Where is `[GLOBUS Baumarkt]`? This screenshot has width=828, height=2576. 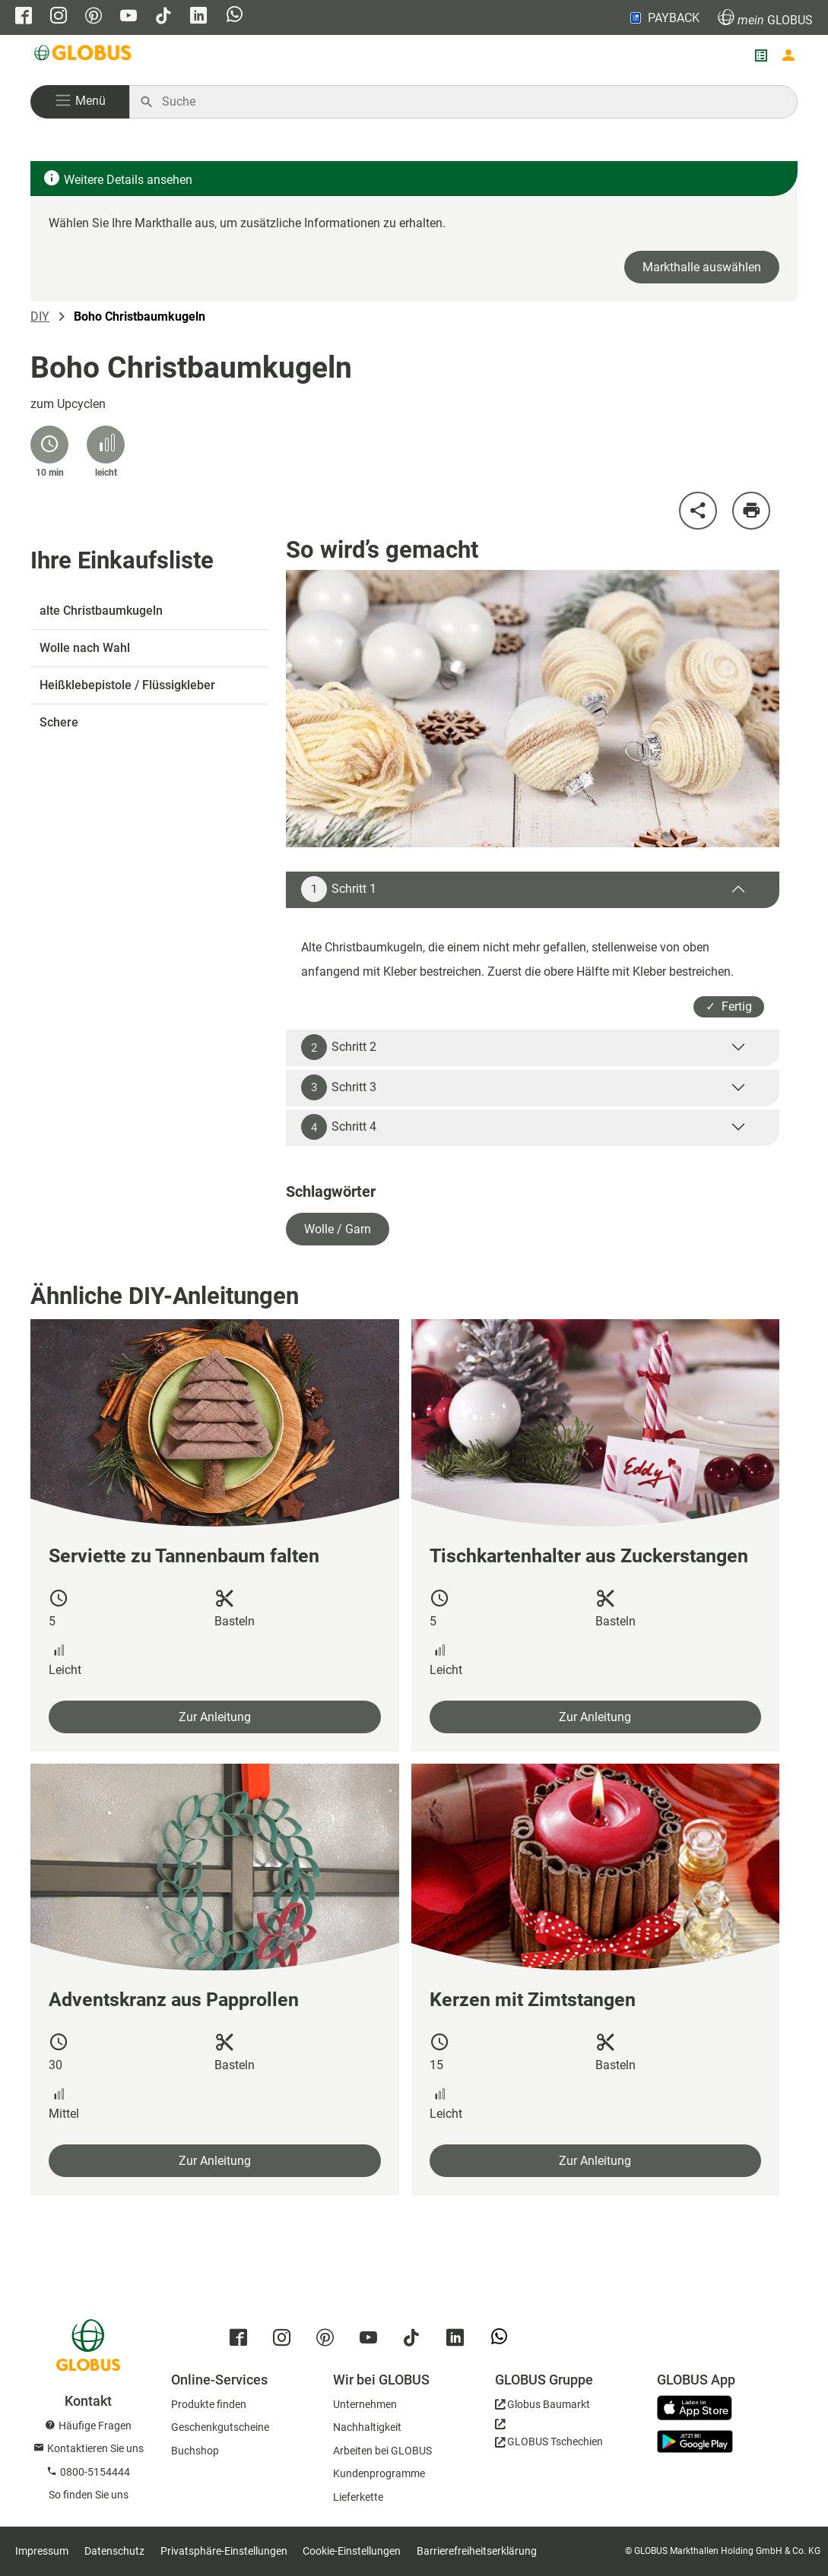 [GLOBUS Baumarkt] is located at coordinates (542, 2407).